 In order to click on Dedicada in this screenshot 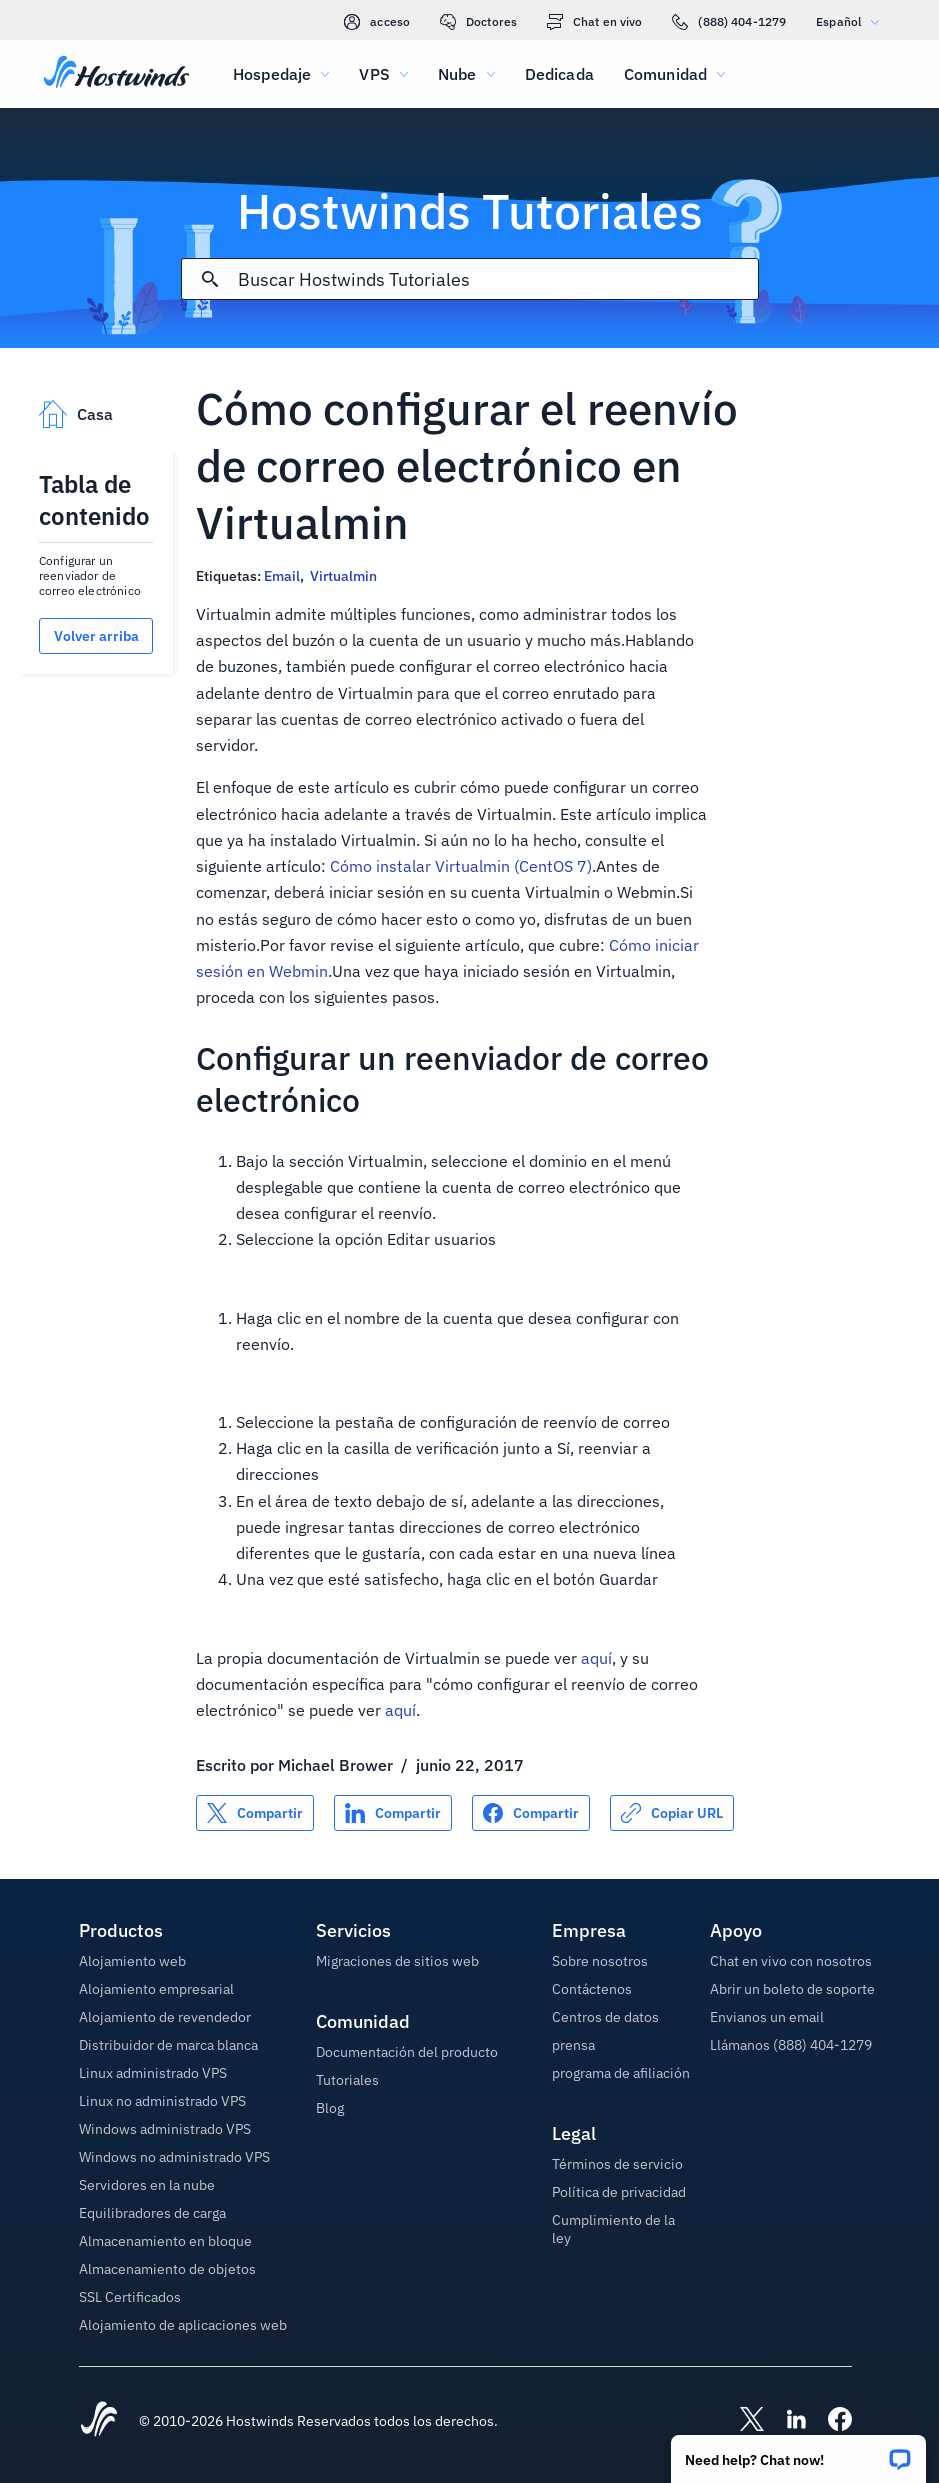, I will do `click(559, 74)`.